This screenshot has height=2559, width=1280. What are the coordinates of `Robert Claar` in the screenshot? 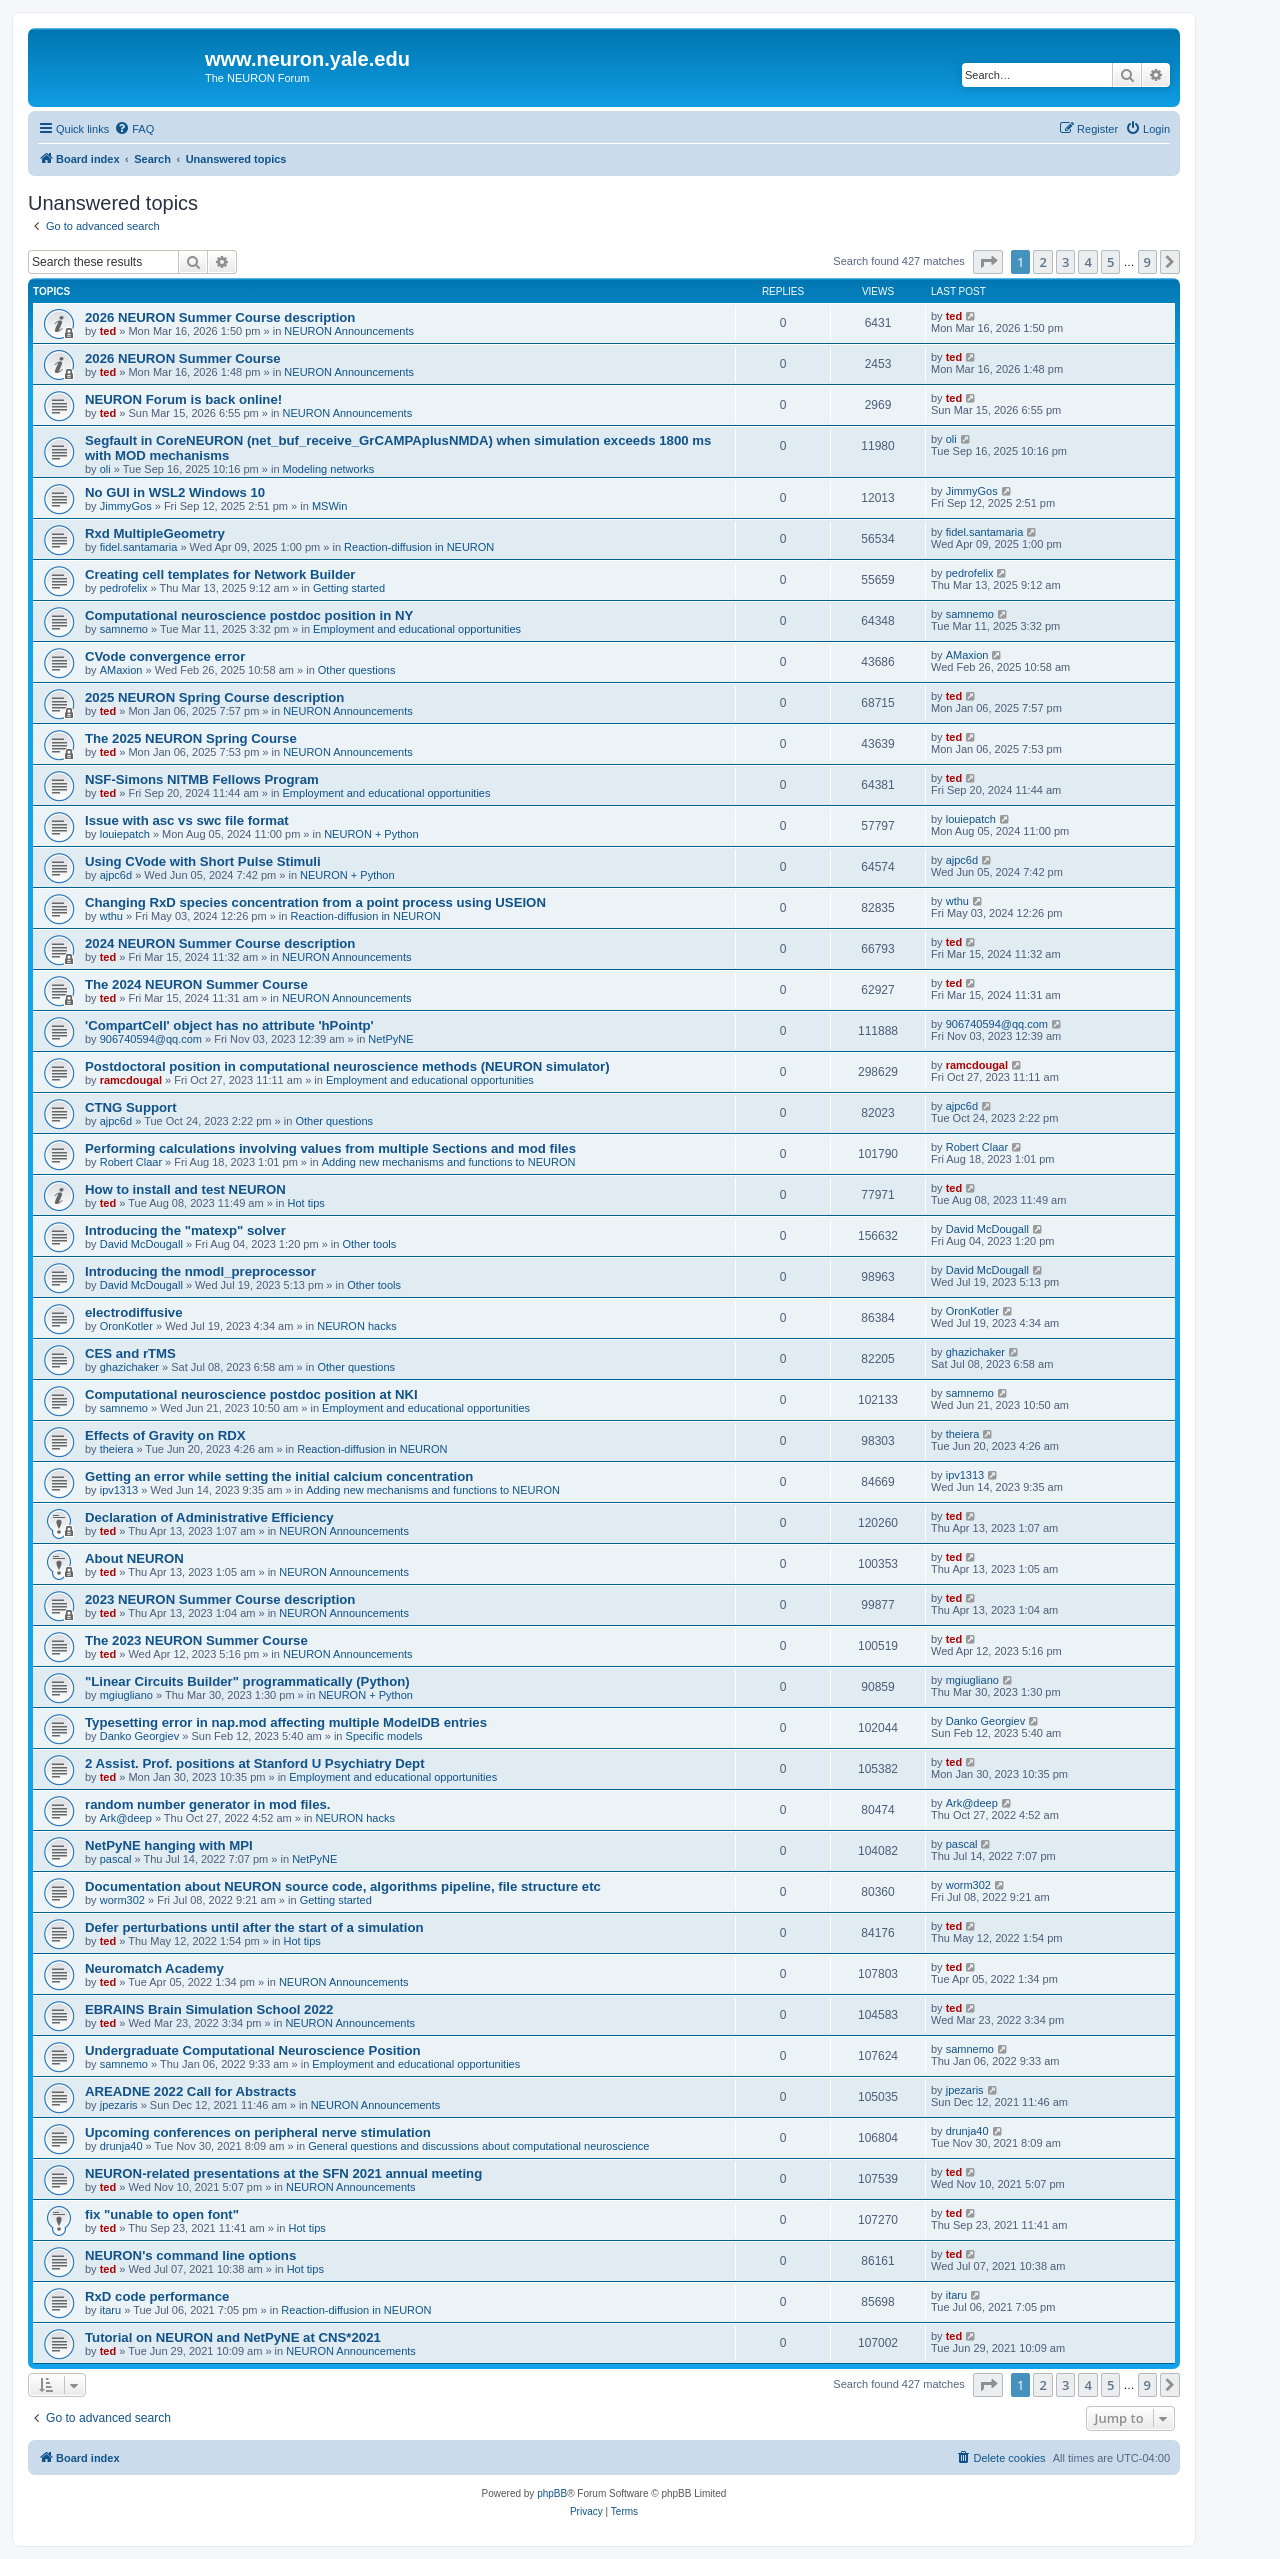 It's located at (131, 1162).